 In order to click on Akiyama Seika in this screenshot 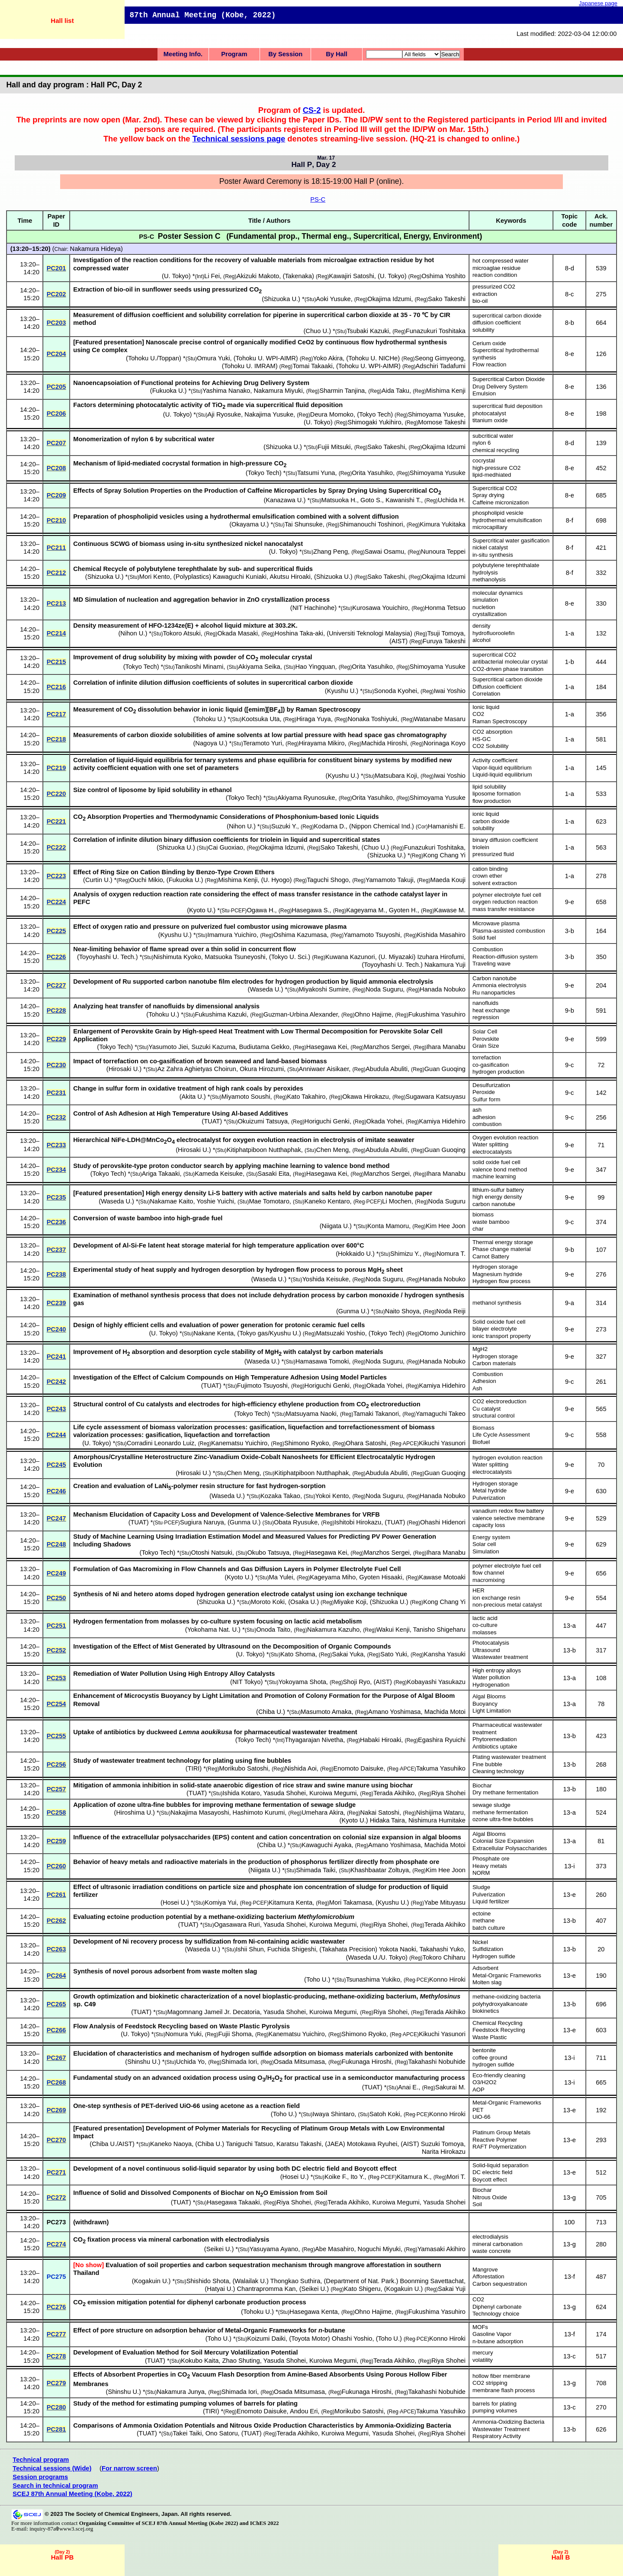, I will do `click(259, 666)`.